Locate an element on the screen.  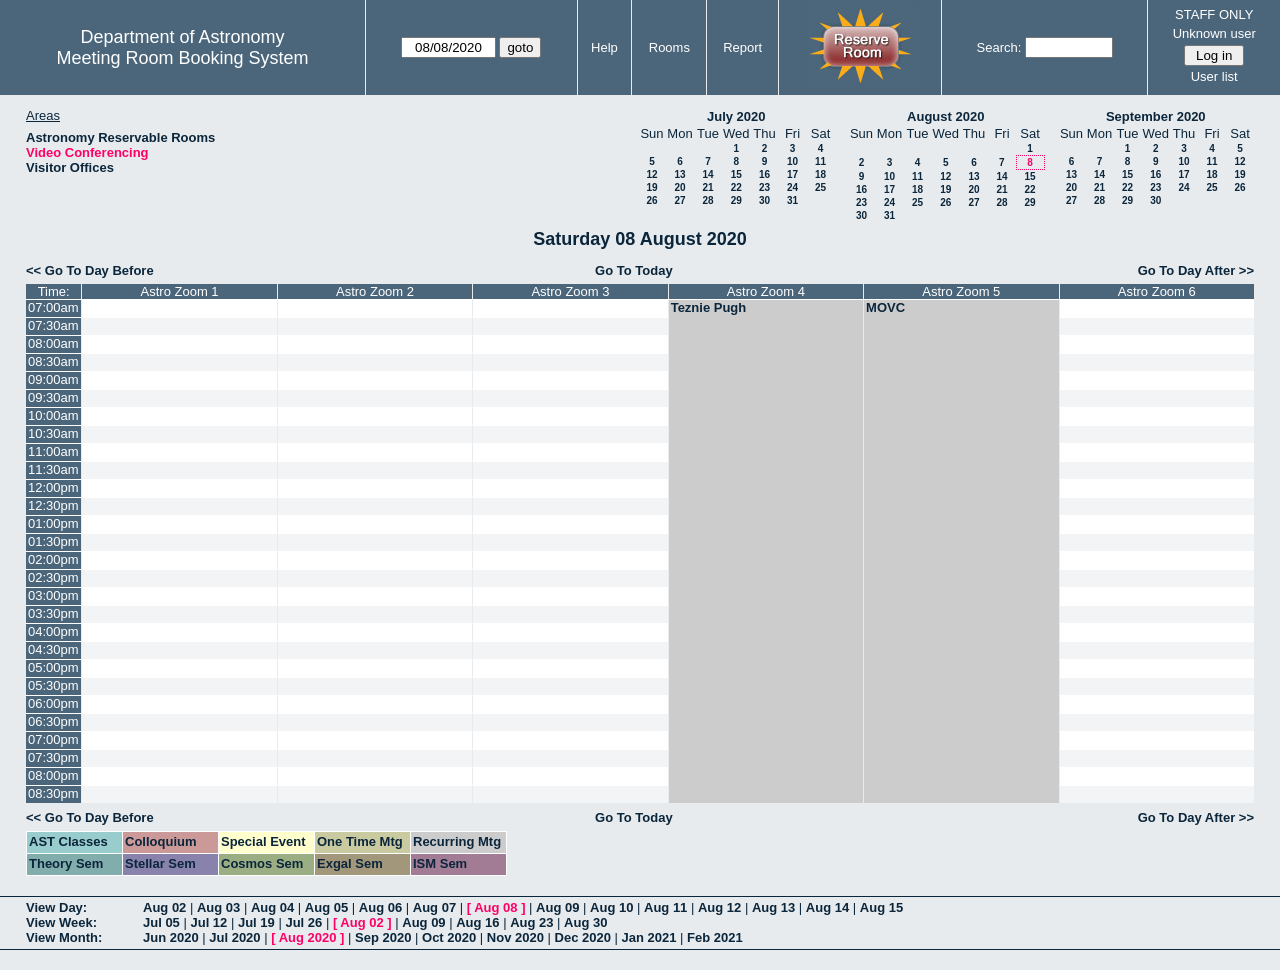
08:30am is located at coordinates (53, 361).